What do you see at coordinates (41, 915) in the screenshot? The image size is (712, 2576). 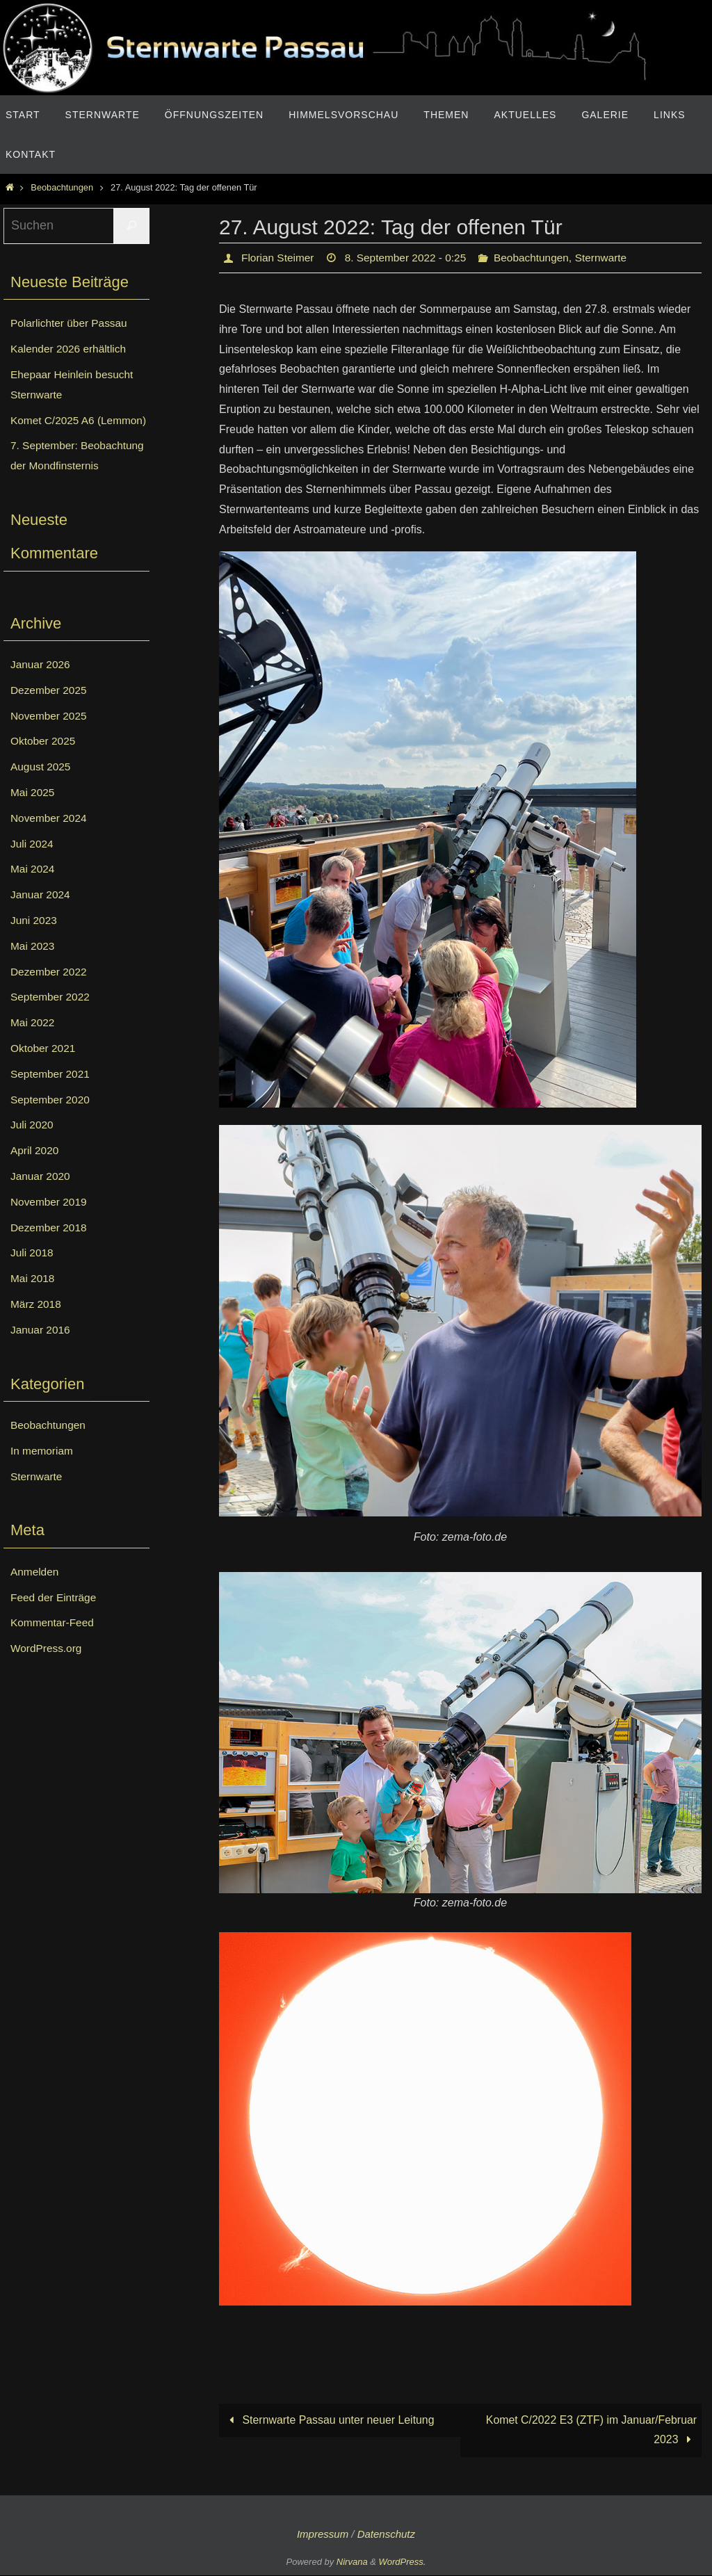 I see `Januar 2024` at bounding box center [41, 915].